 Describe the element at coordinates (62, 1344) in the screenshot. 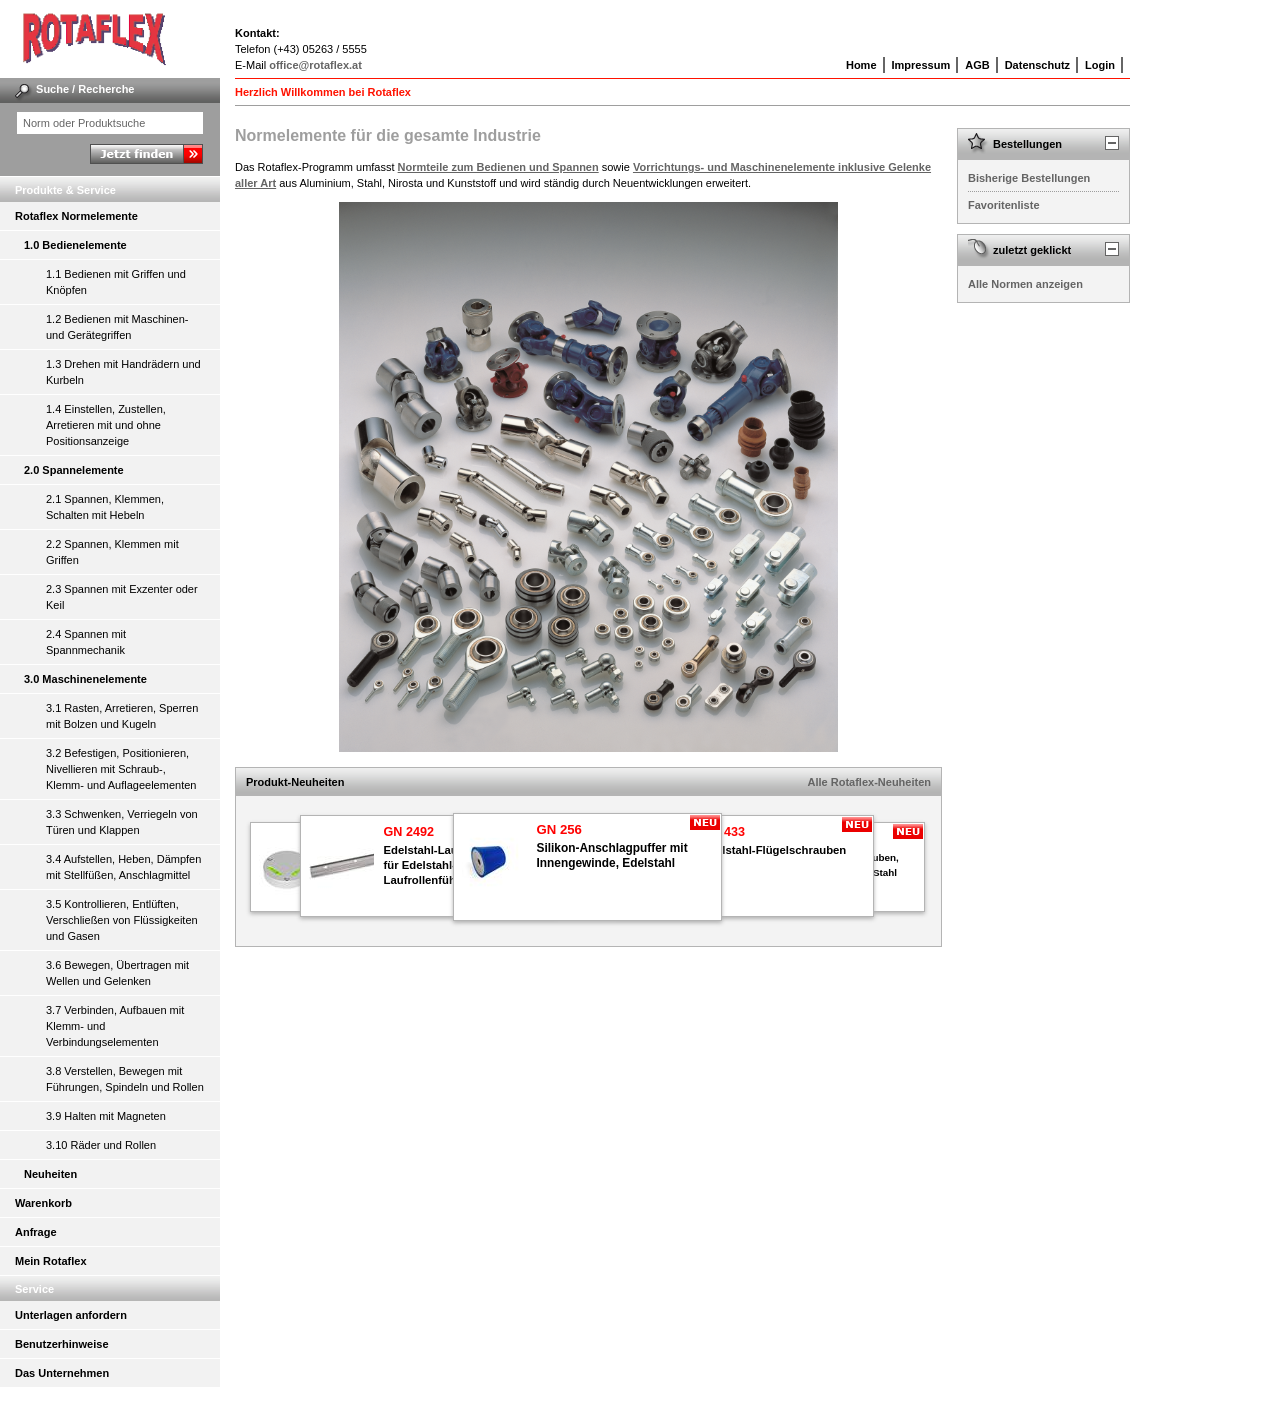

I see `Benutzerhinweise` at that location.